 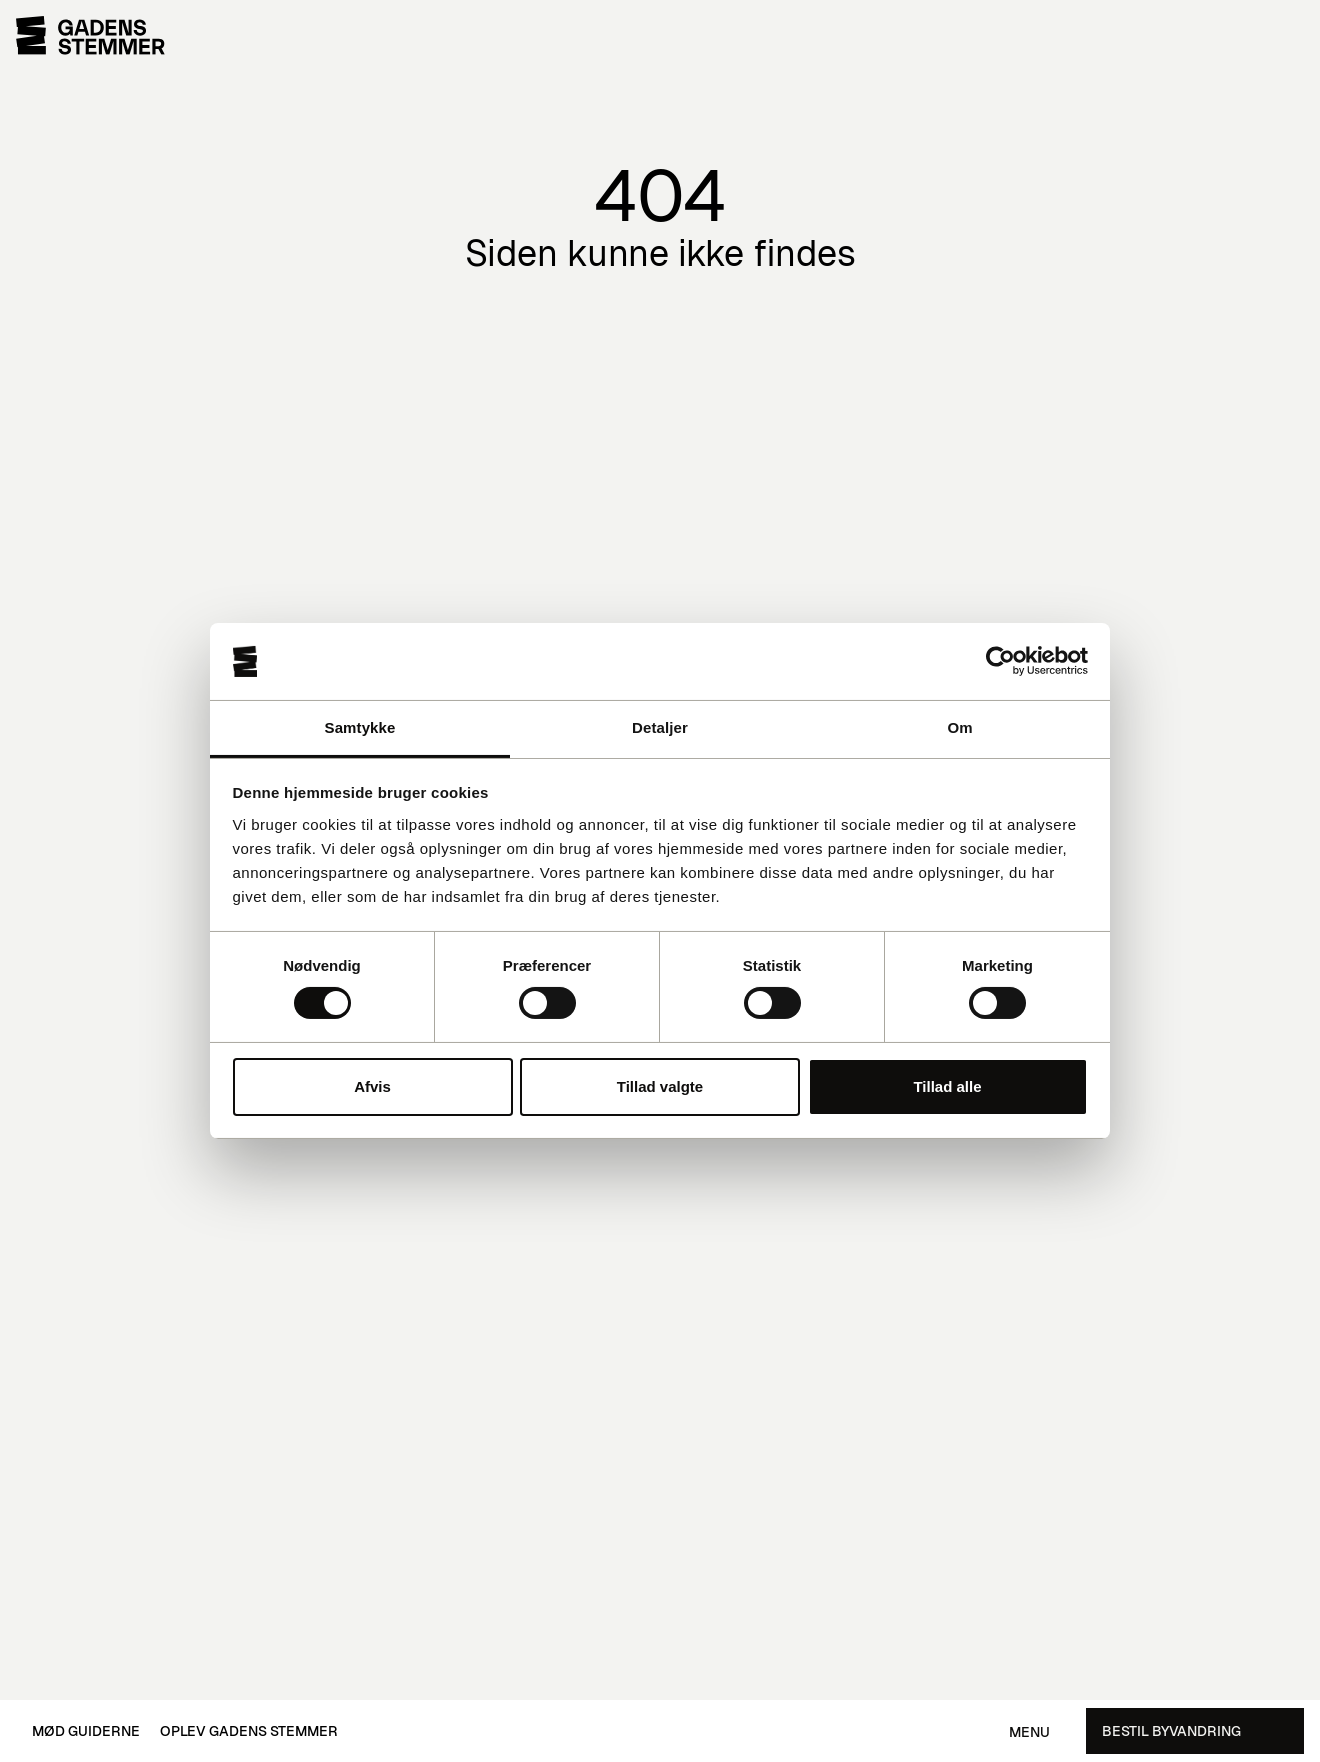 I want to click on [Cookiebot af Usercentrics - åbner i et nyt vindue], so click(x=1000, y=661).